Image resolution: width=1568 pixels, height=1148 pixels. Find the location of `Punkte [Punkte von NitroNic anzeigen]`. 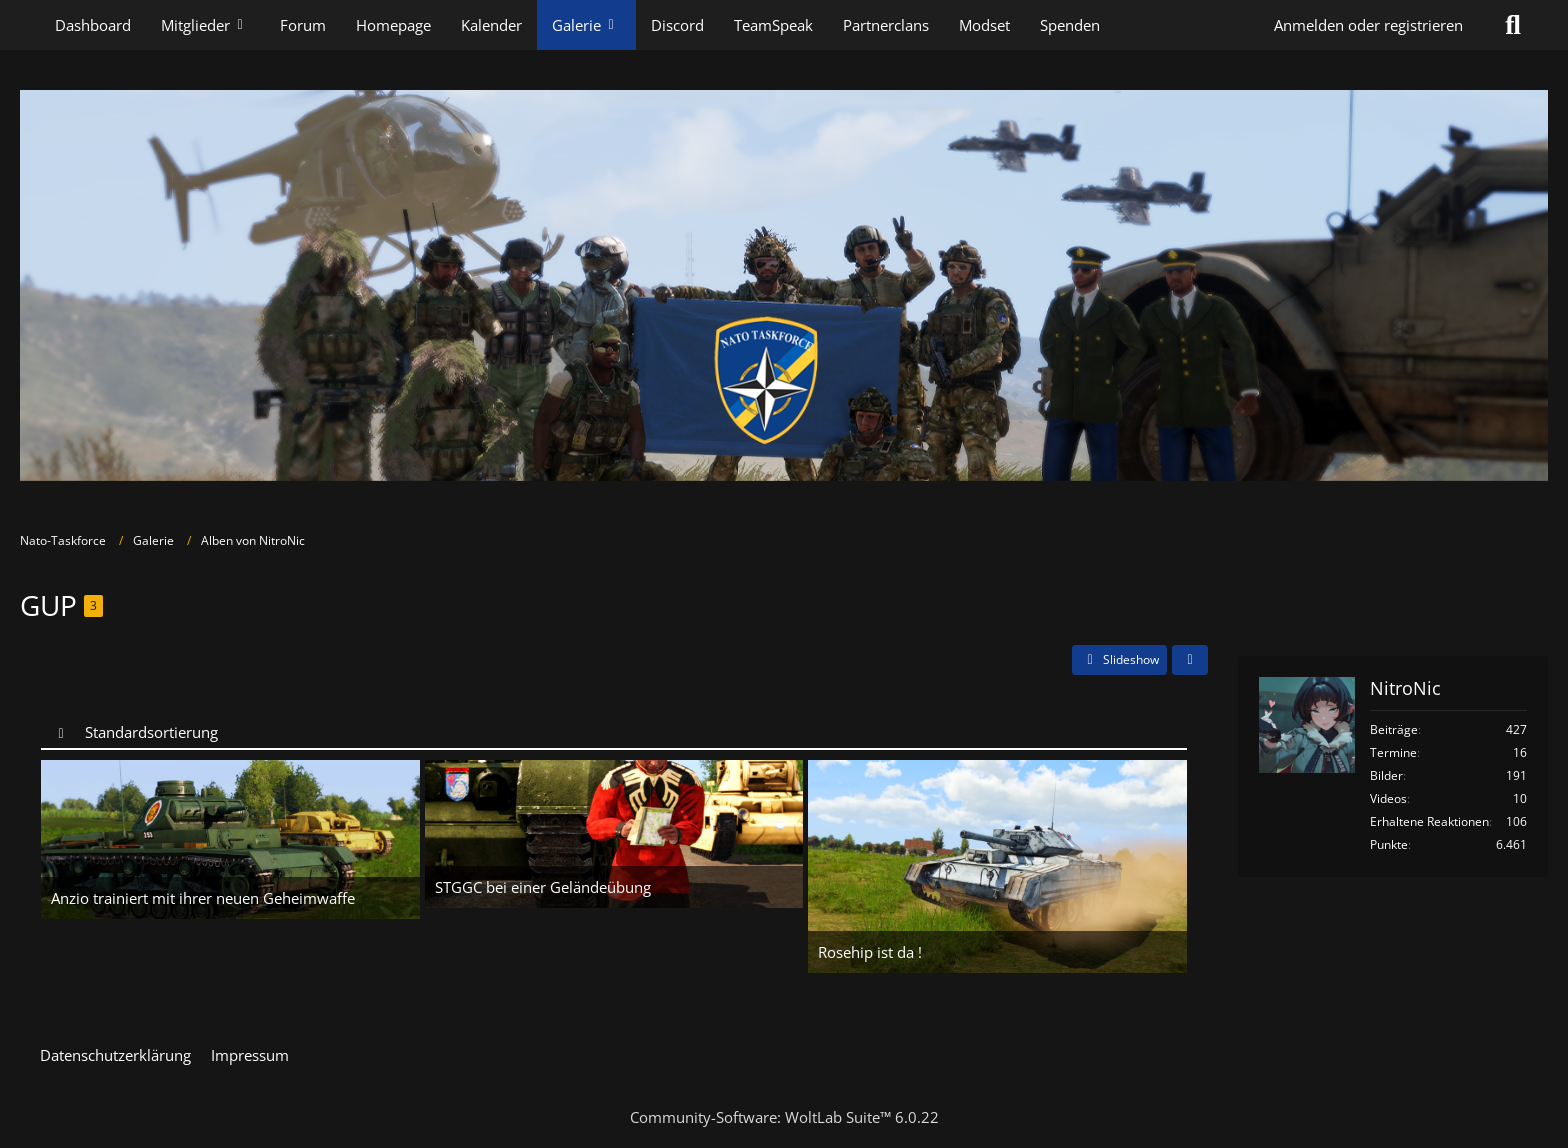

Punkte [Punkte von NitroNic anzeigen] is located at coordinates (1389, 844).